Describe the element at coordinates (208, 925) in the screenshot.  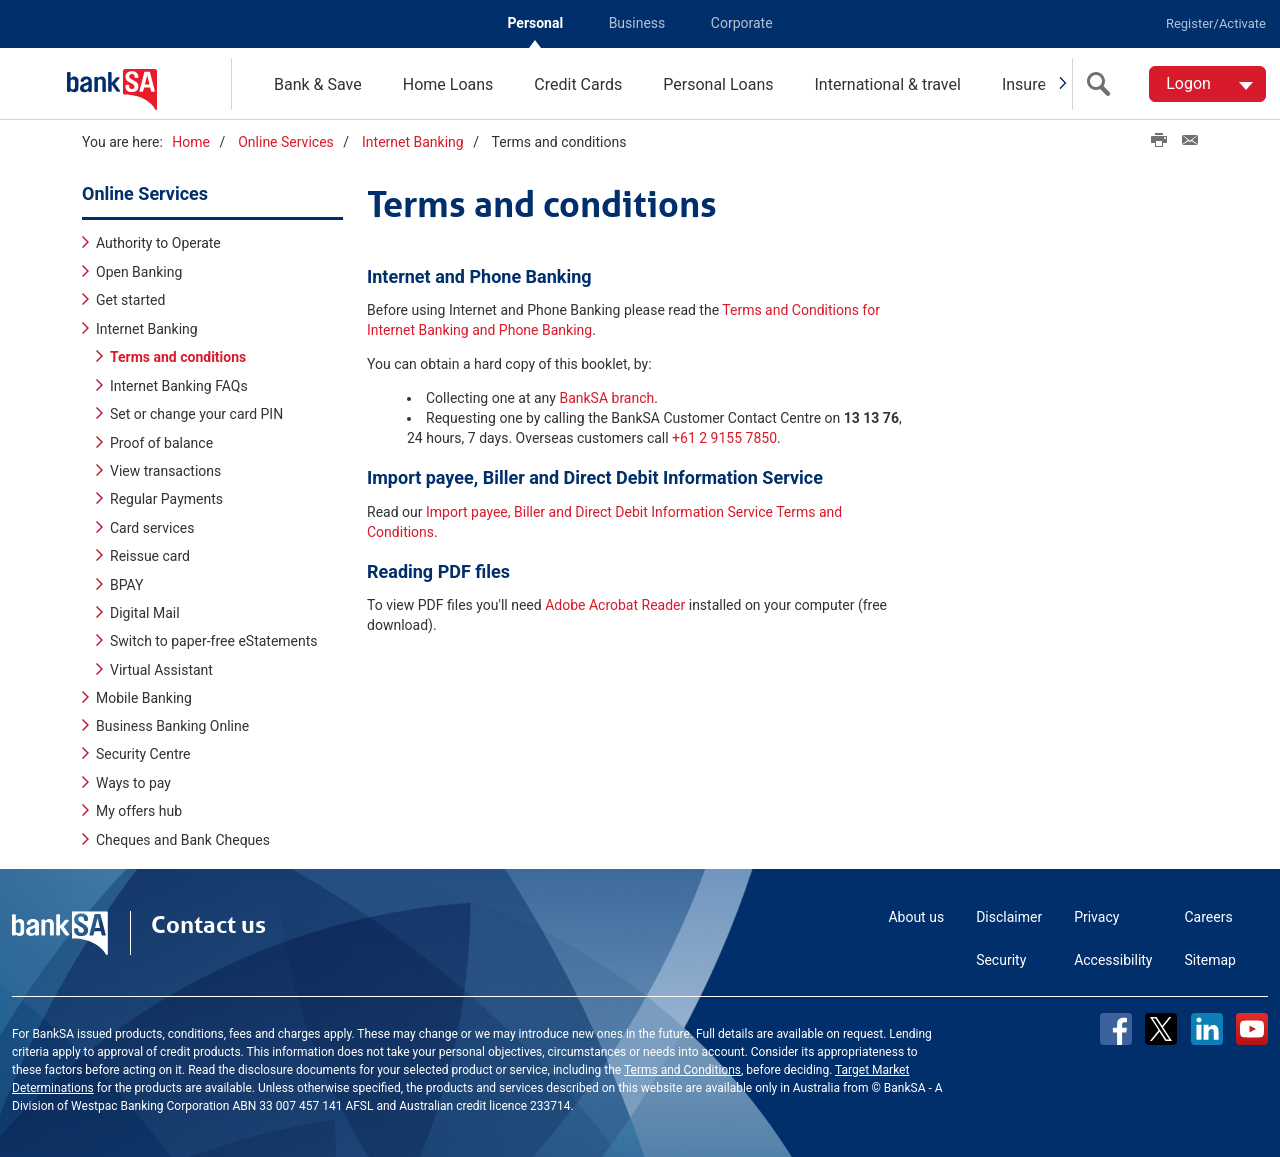
I see `Contact us` at that location.